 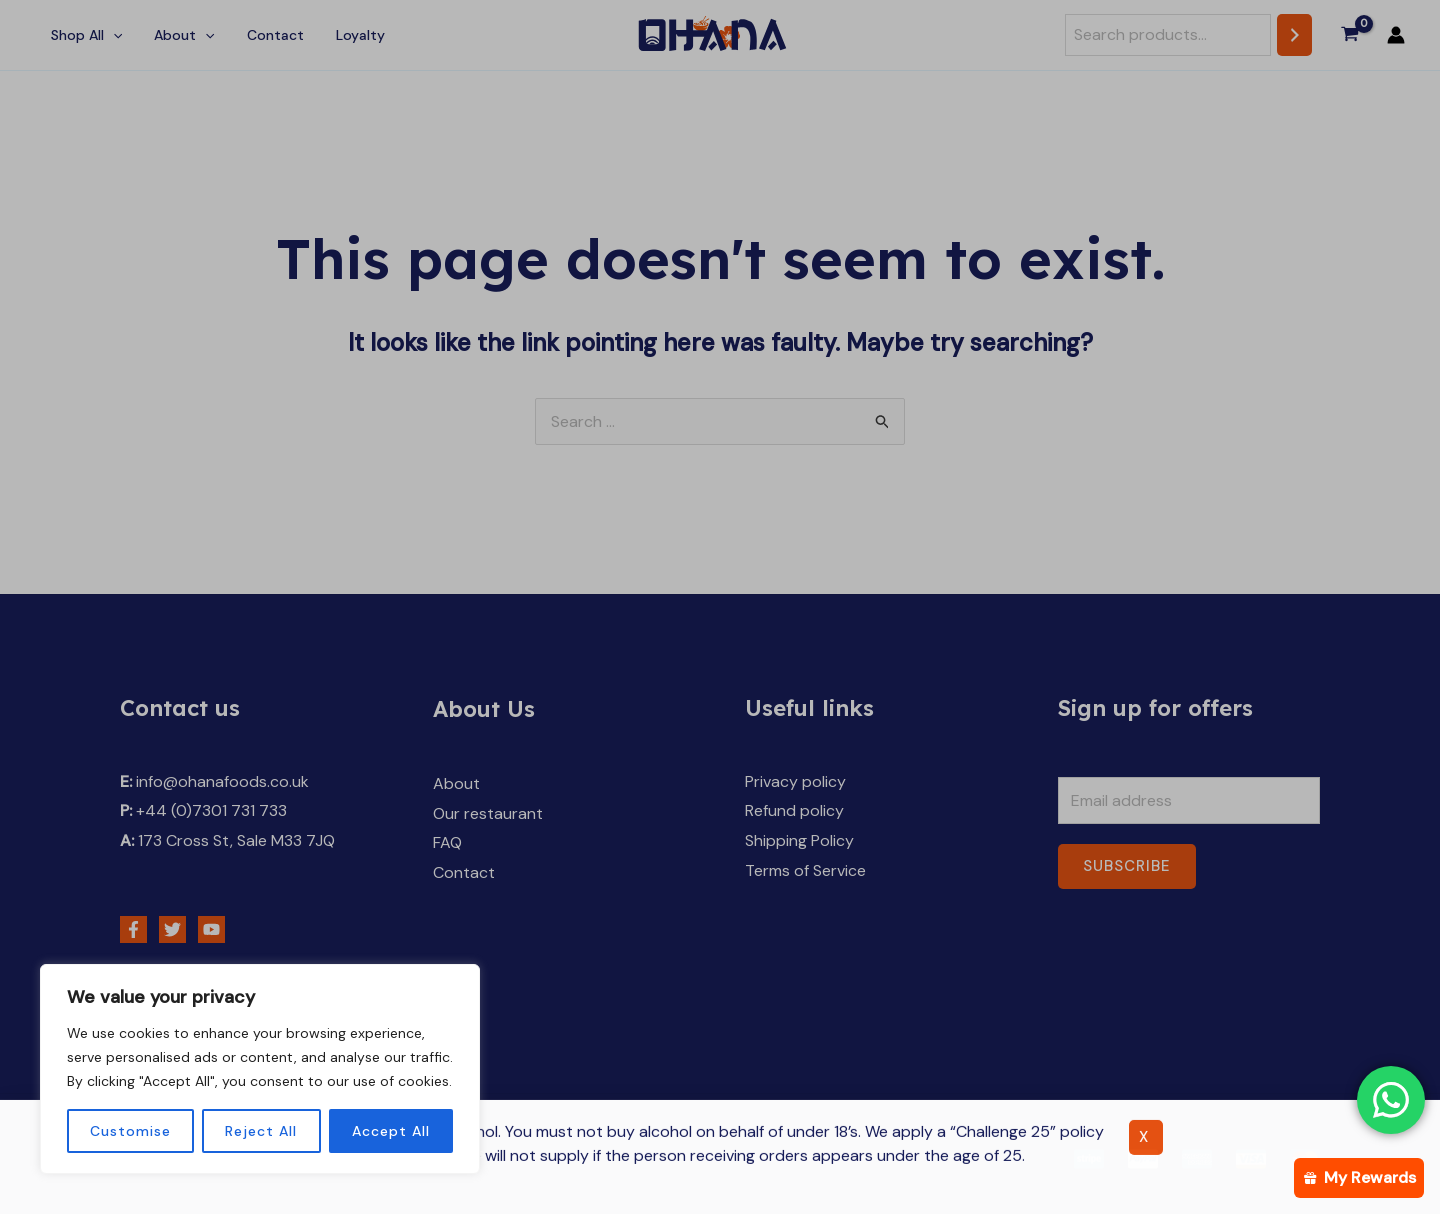 I want to click on [document], so click(x=720, y=607).